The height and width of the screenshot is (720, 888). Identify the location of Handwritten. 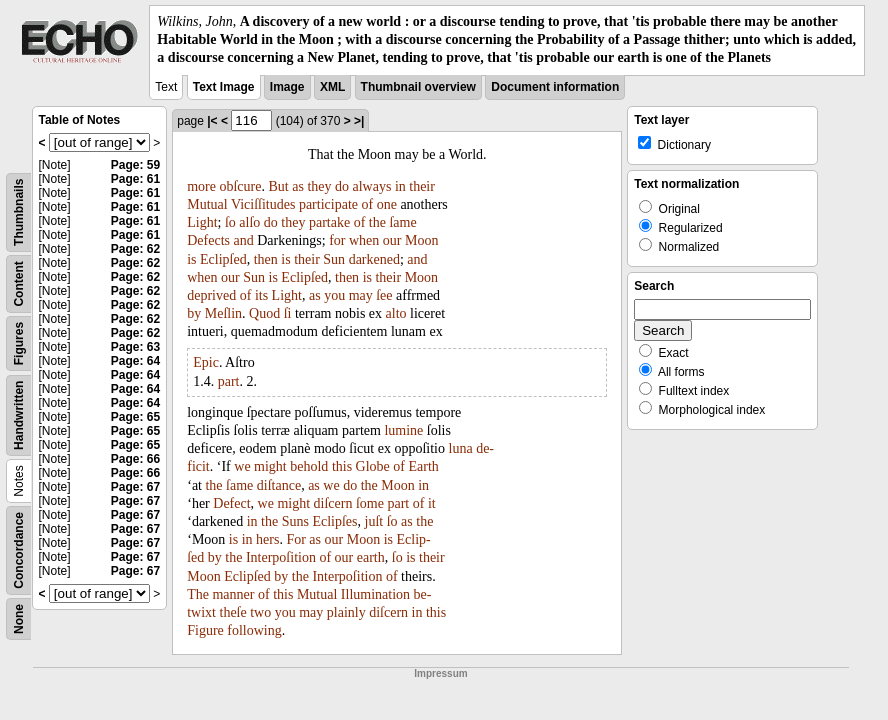
(19, 414).